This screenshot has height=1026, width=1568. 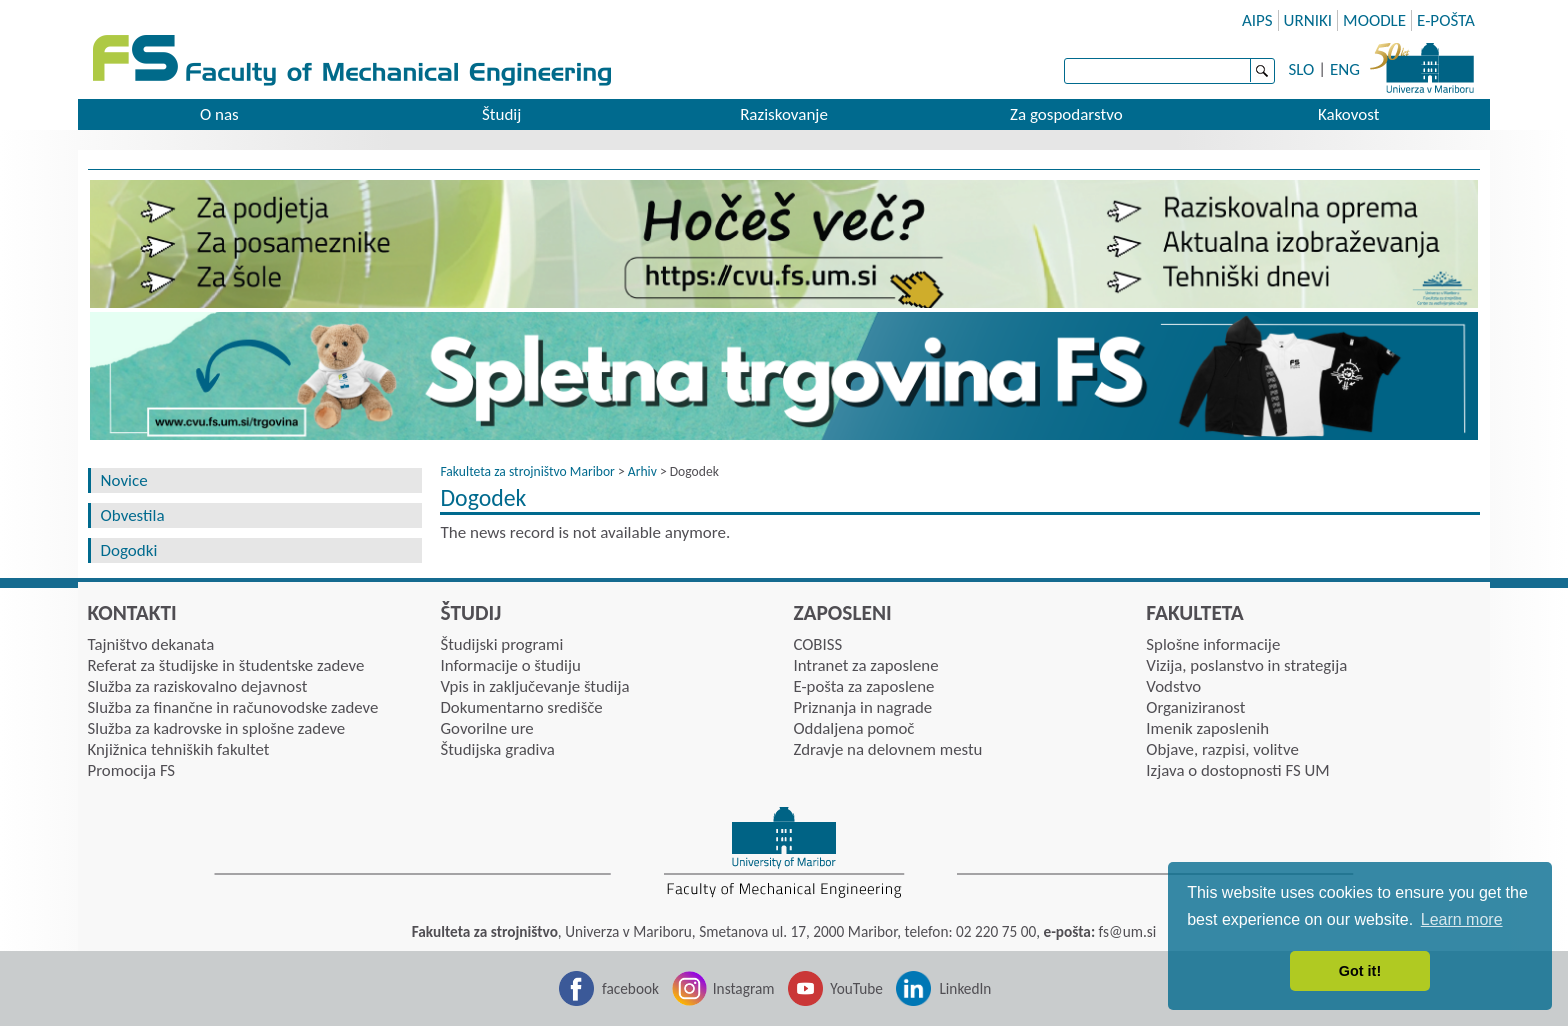 I want to click on E-POŠTA, so click(x=1446, y=20).